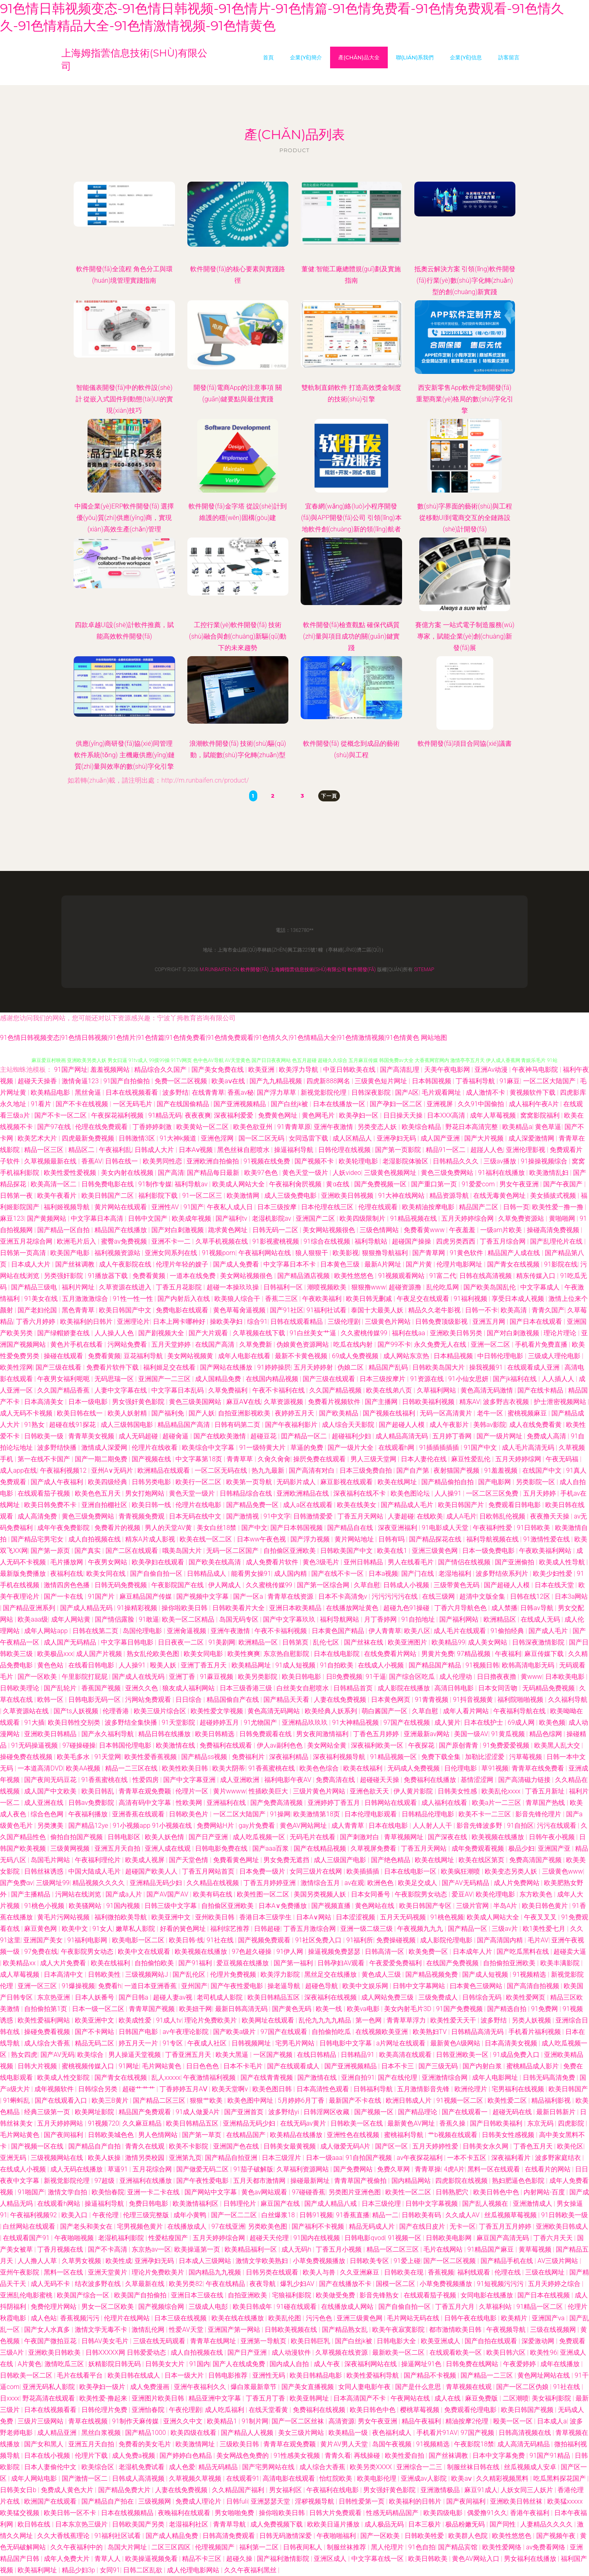 This screenshot has width=589, height=2576. What do you see at coordinates (536, 1894) in the screenshot?
I see `东方欧美色` at bounding box center [536, 1894].